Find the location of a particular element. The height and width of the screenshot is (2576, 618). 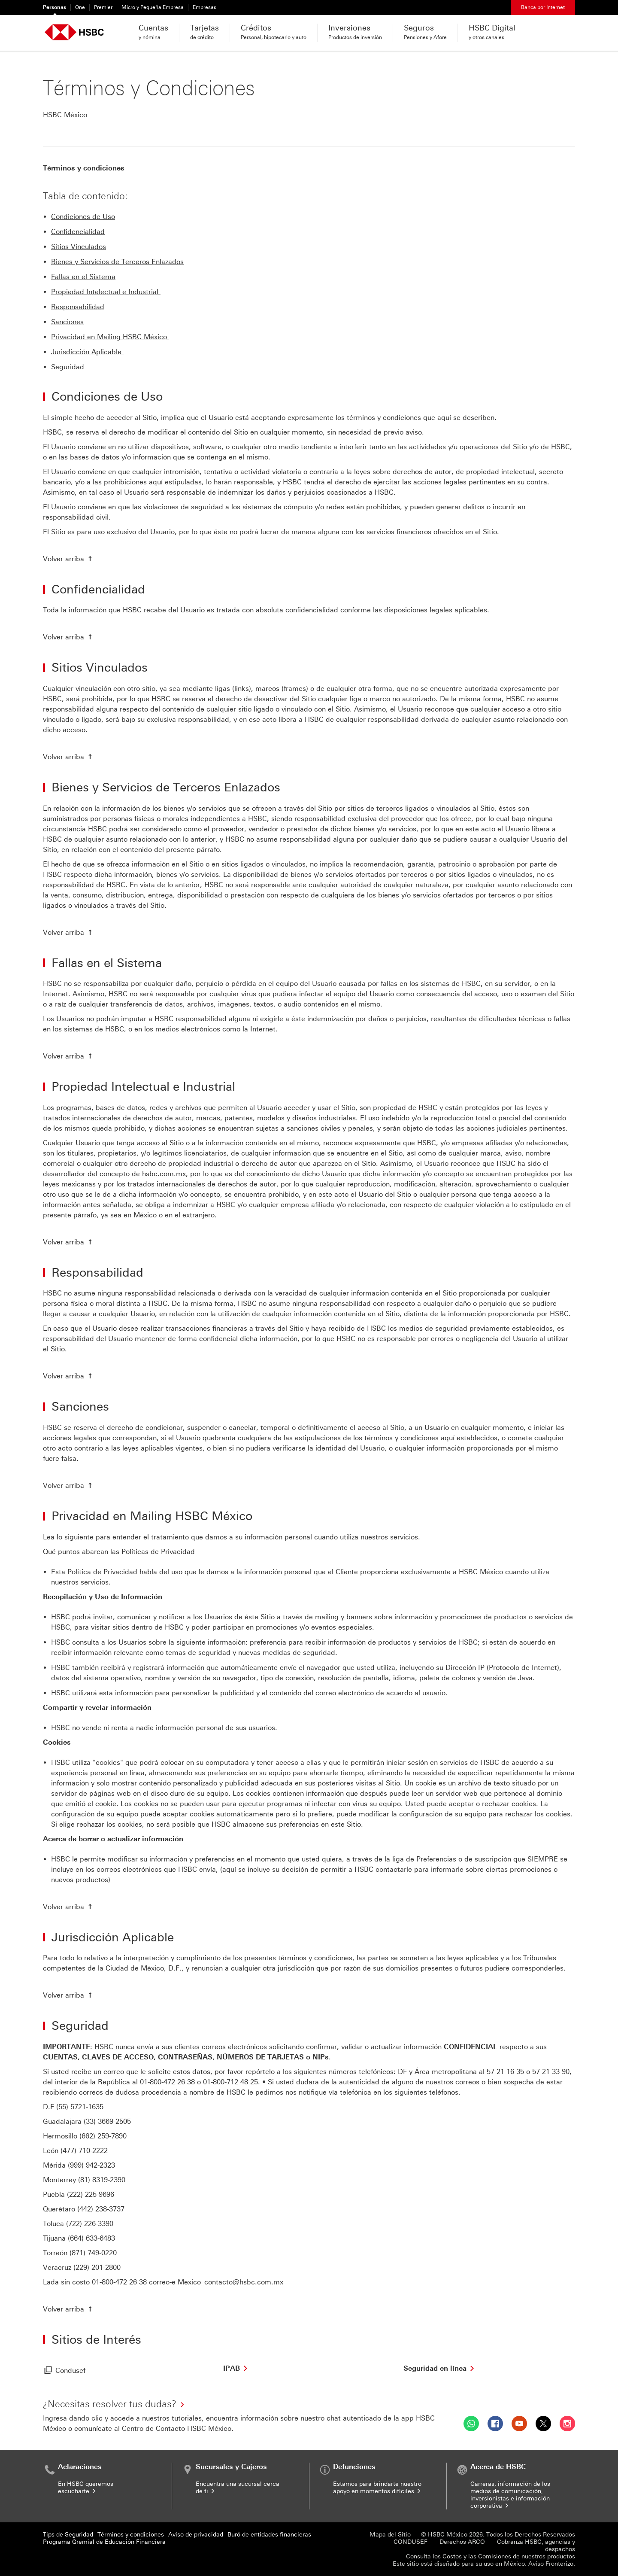

Responsabilidad is located at coordinates (77, 307).